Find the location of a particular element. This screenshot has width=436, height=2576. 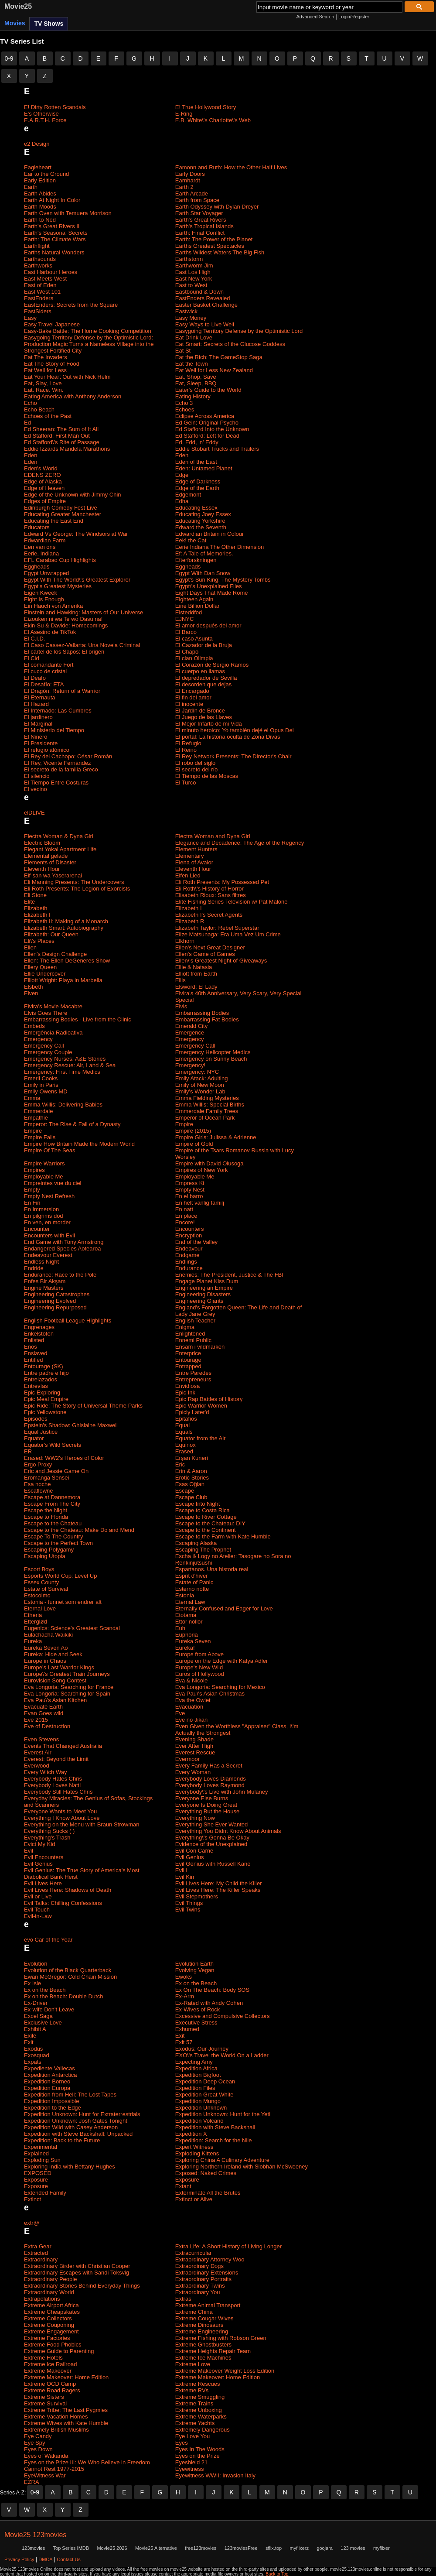

Early Doors is located at coordinates (190, 174).